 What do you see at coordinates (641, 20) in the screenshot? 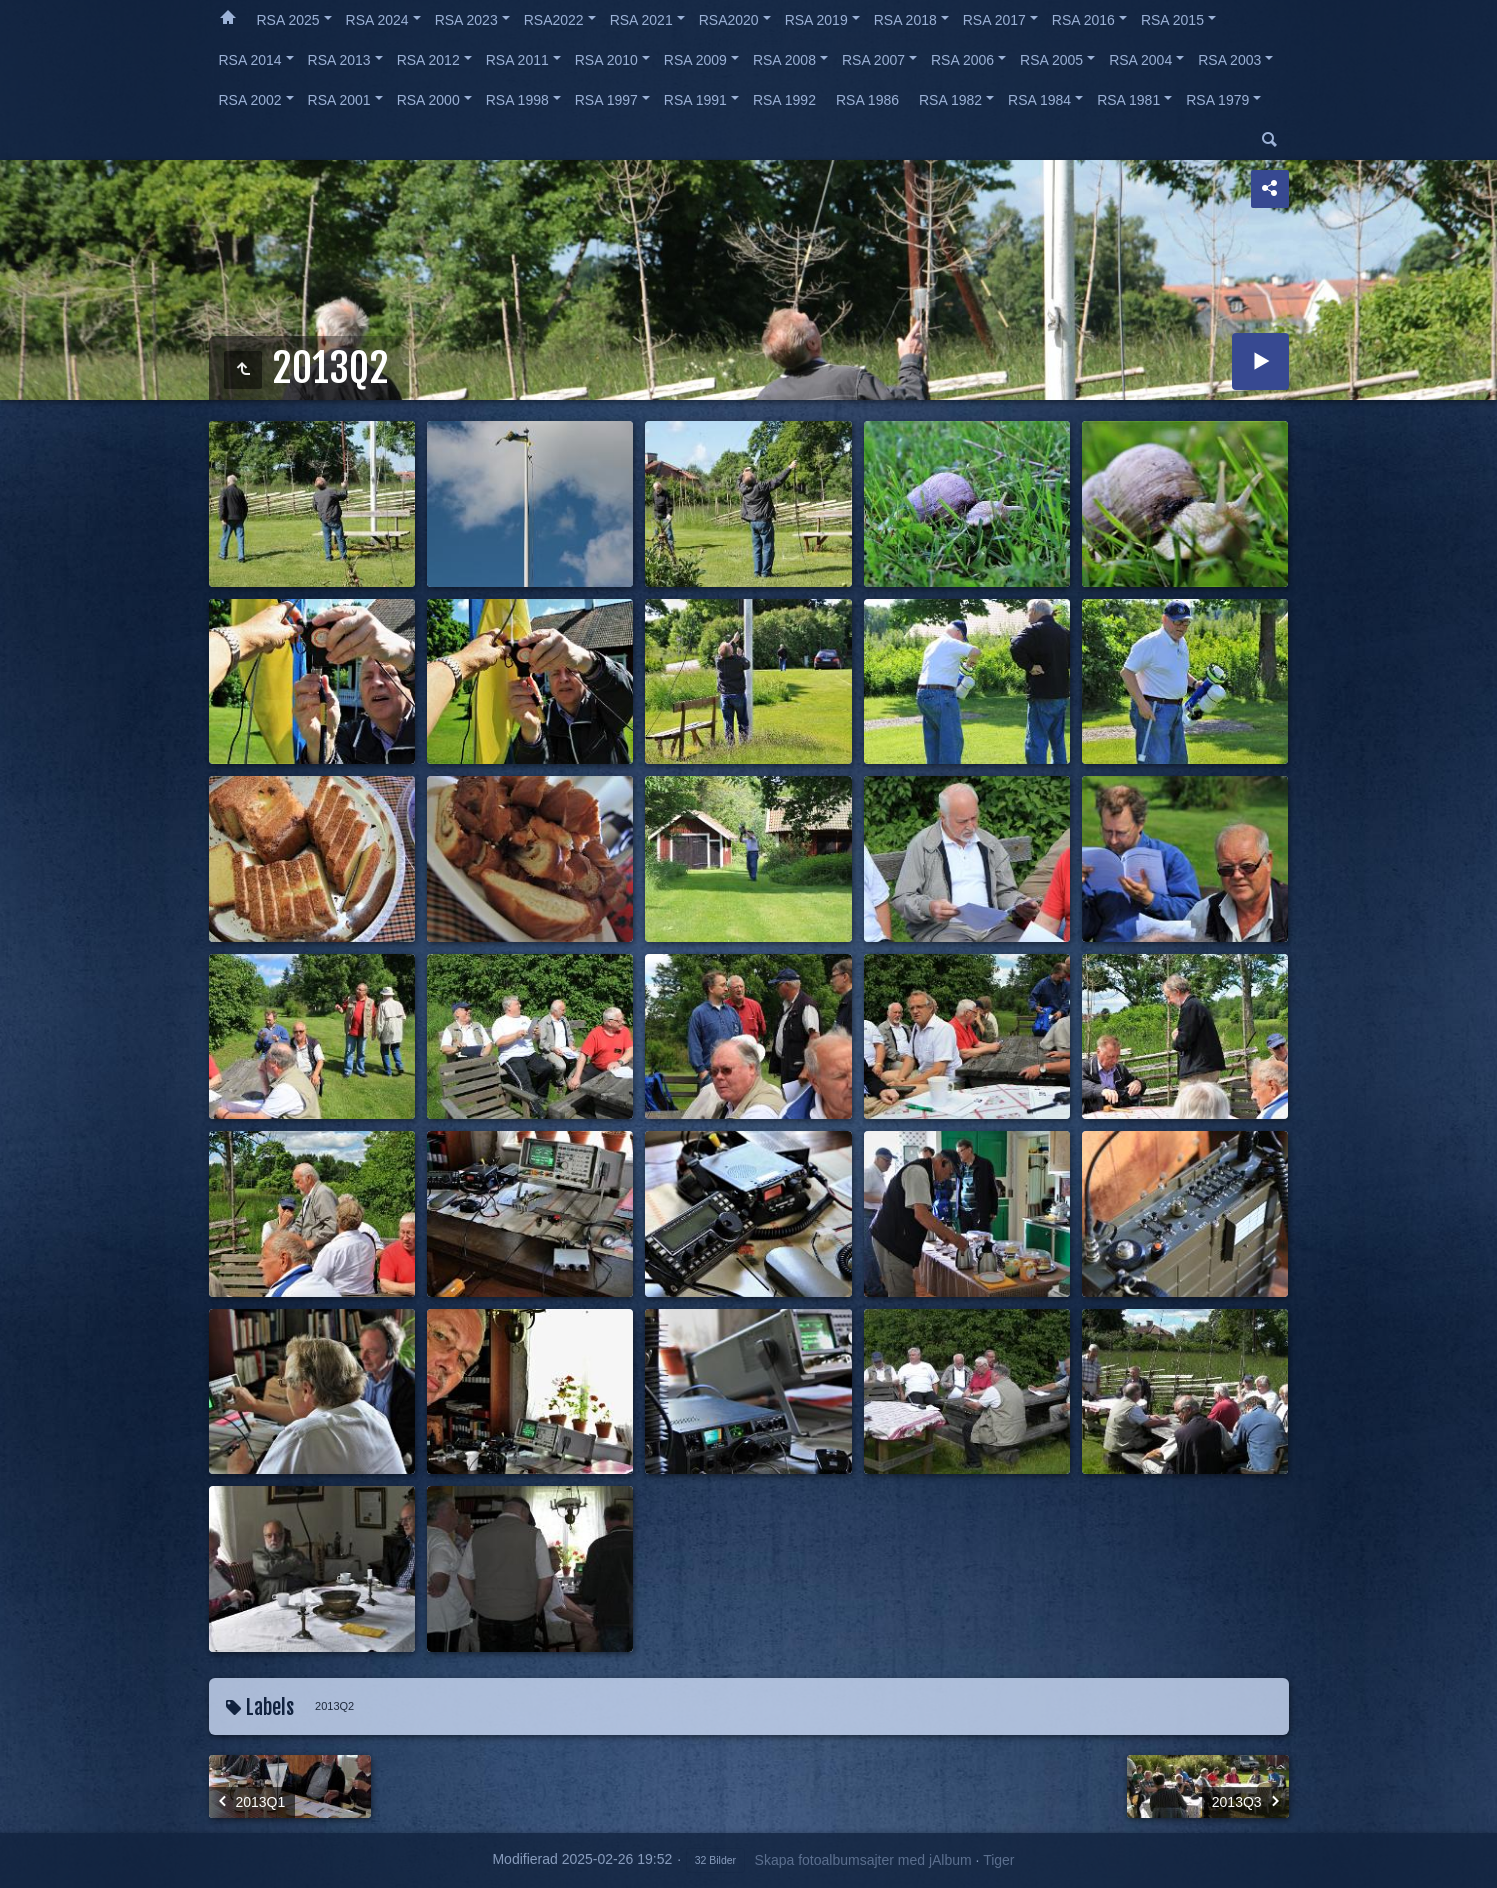
I see `RSA 2021` at bounding box center [641, 20].